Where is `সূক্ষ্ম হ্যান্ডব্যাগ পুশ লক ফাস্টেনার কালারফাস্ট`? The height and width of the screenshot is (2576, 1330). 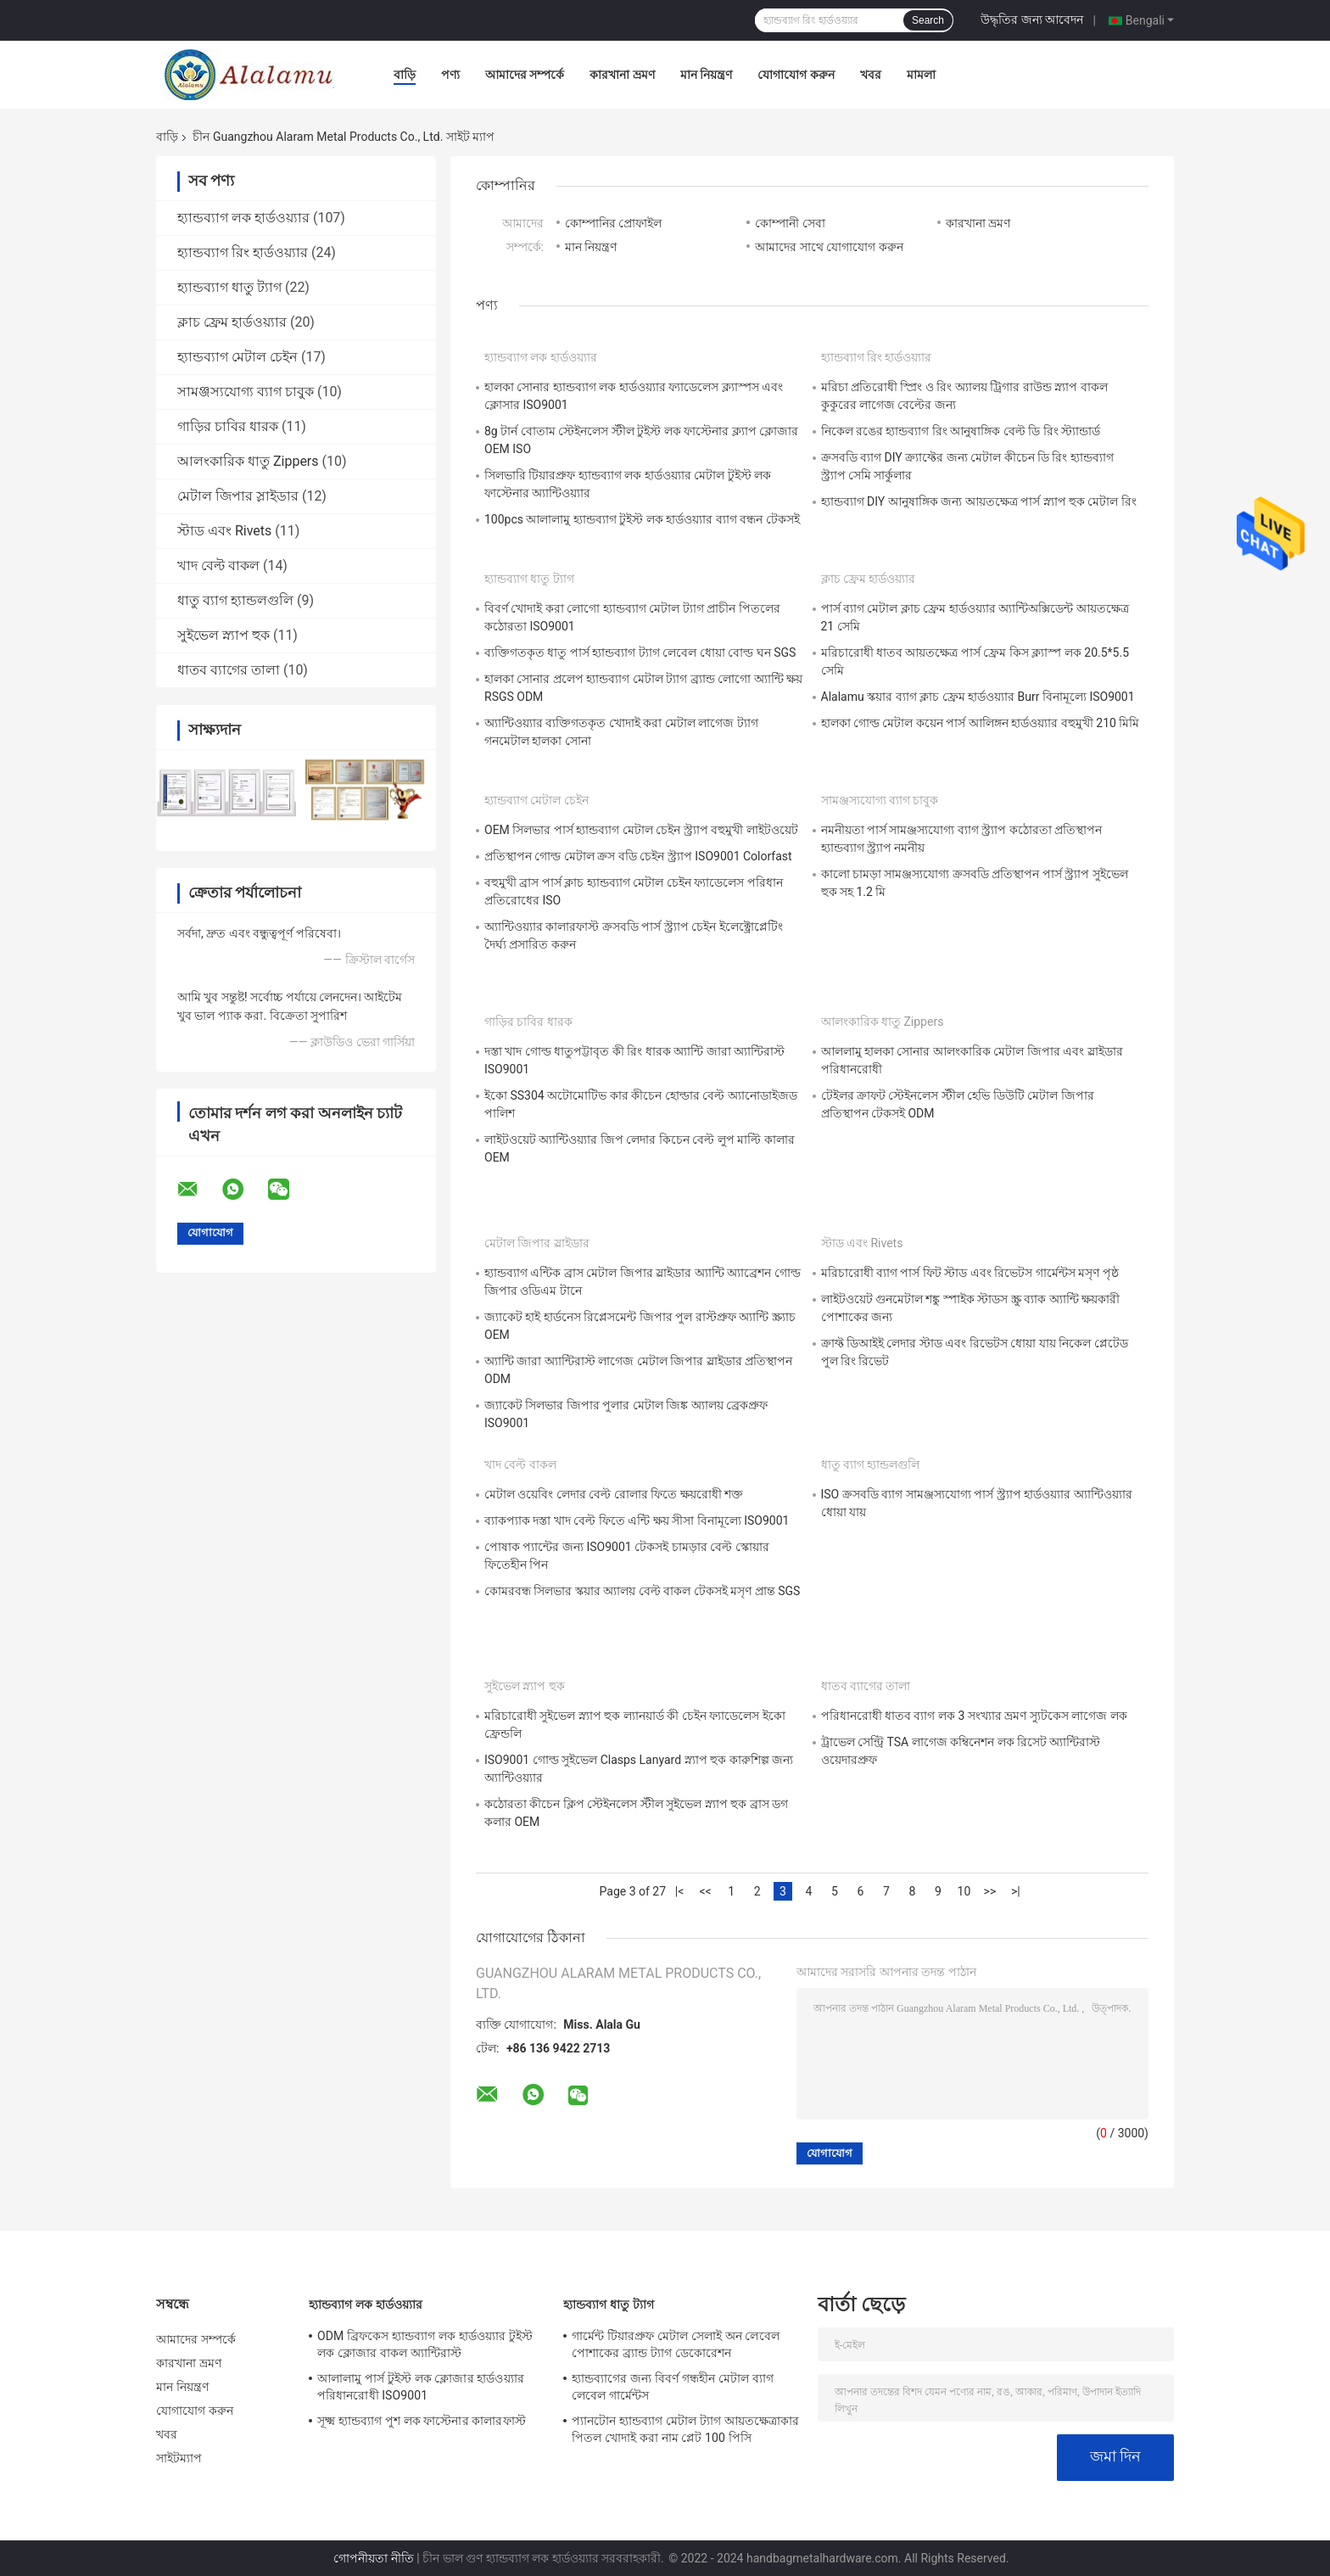
সূক্ষ্ম হ্যান্ডব্যাগ পুশ লক ফাস্টেনার কালারফাস্ট is located at coordinates (421, 2421).